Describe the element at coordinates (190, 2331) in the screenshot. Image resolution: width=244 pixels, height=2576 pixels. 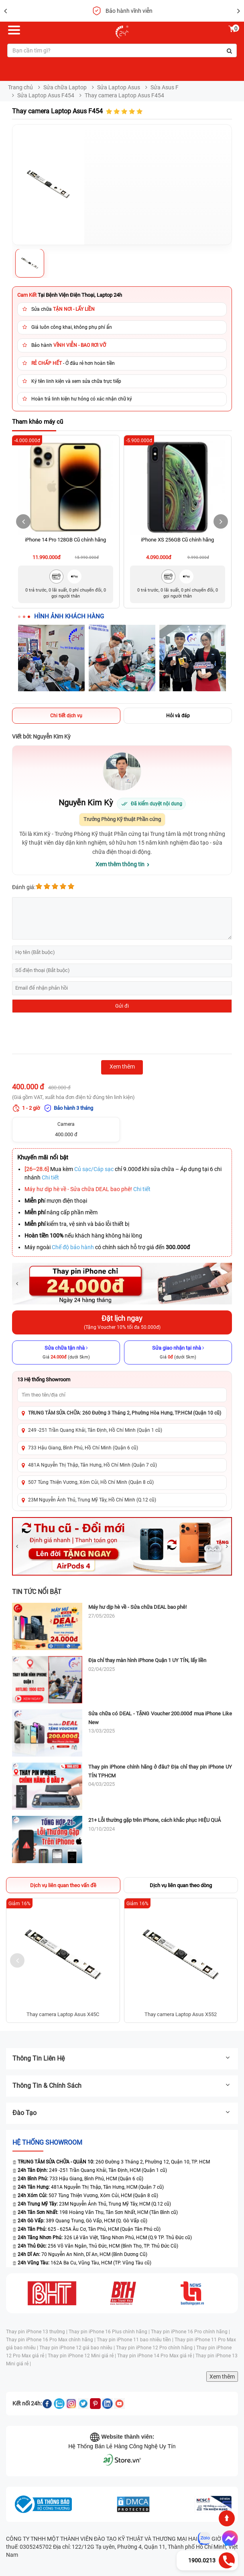
I see `Thay pin iPhone 16 Pro chính hãng |` at that location.